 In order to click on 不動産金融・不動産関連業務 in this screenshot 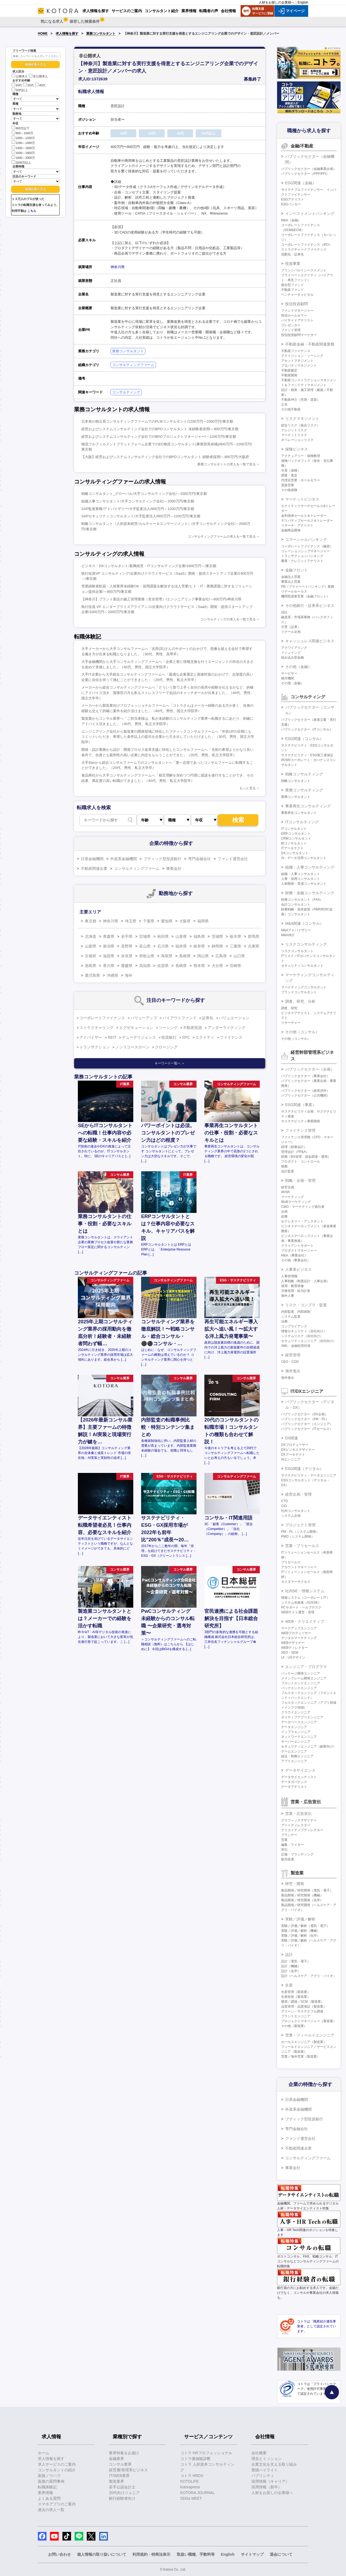, I will do `click(309, 344)`.